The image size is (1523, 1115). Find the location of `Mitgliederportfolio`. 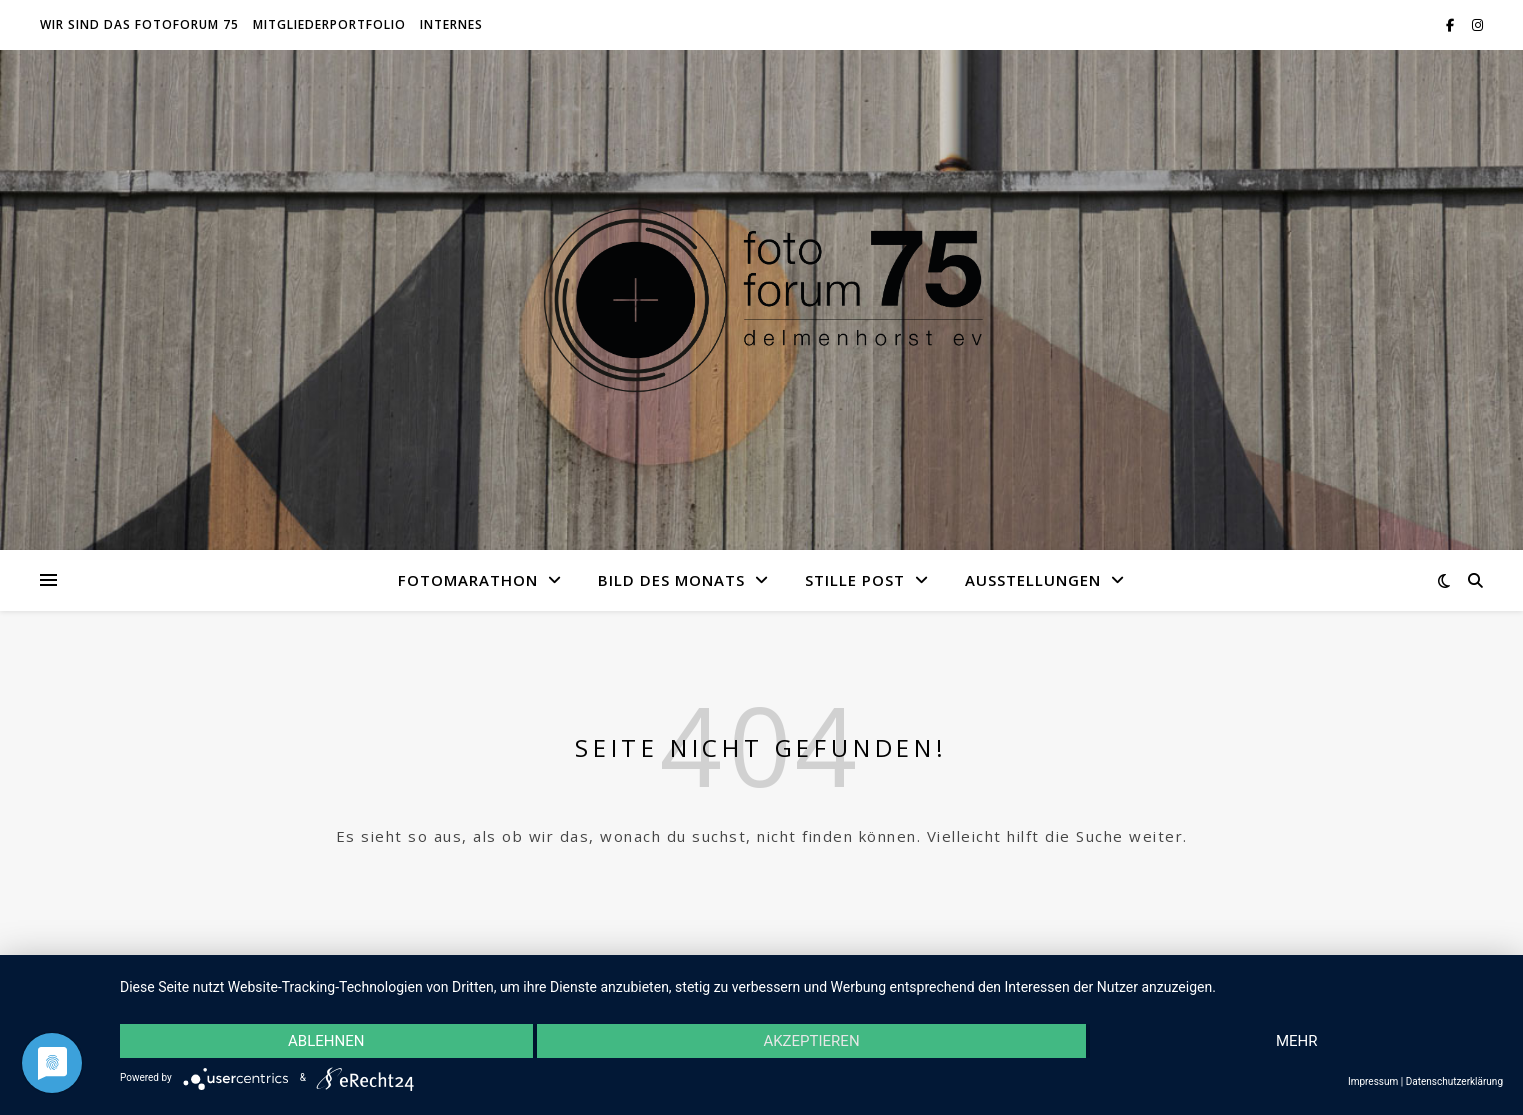

Mitgliederportfolio is located at coordinates (329, 24).